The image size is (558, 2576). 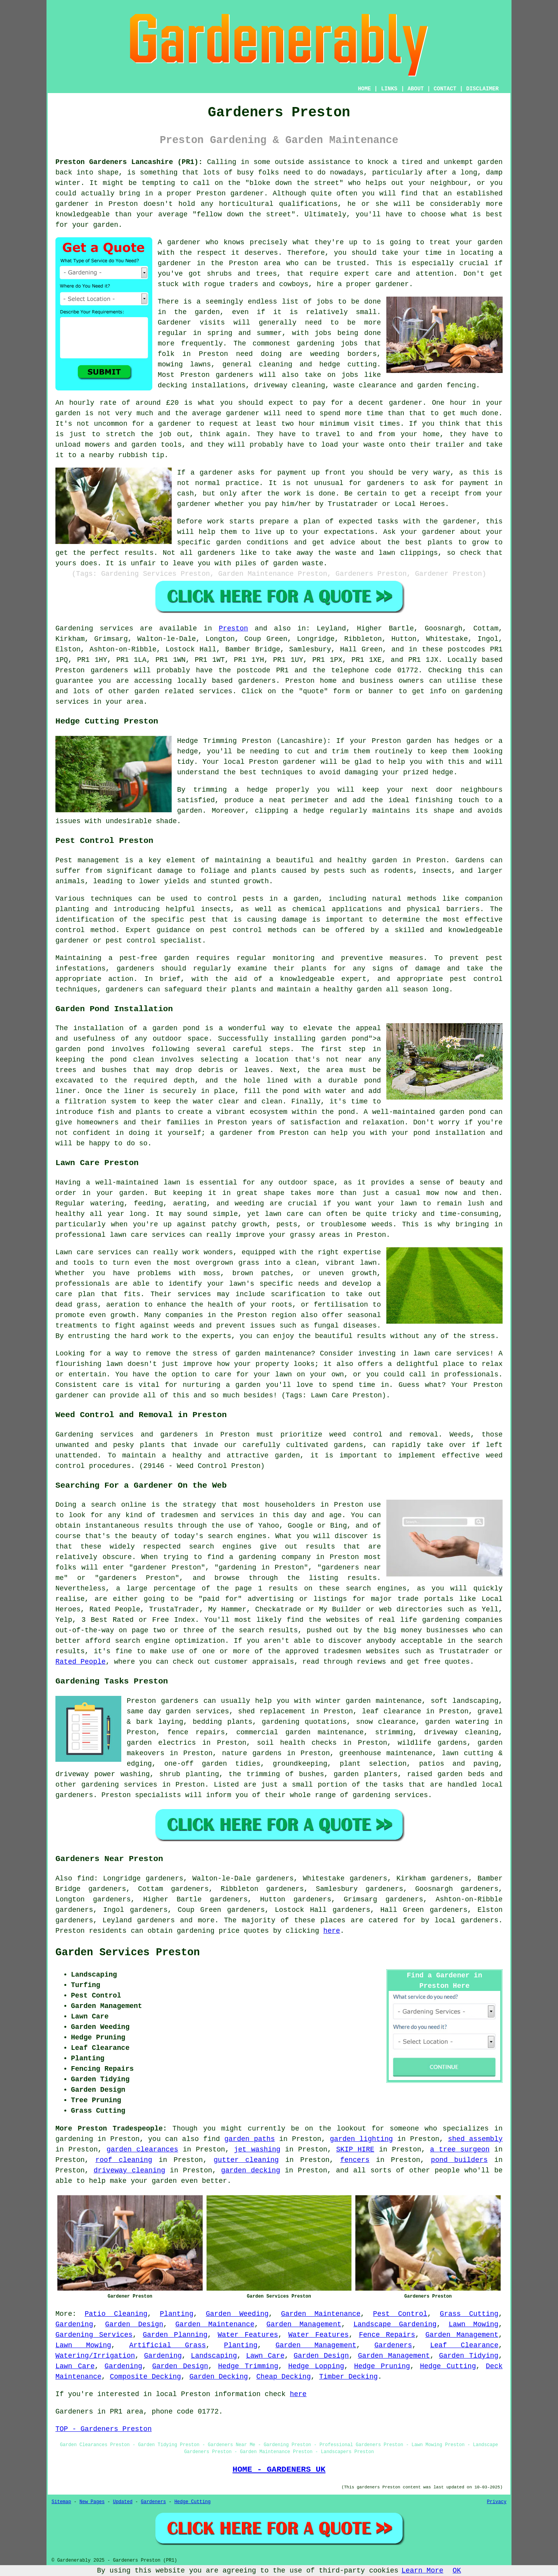 What do you see at coordinates (448, 2366) in the screenshot?
I see `Hedge Cutting` at bounding box center [448, 2366].